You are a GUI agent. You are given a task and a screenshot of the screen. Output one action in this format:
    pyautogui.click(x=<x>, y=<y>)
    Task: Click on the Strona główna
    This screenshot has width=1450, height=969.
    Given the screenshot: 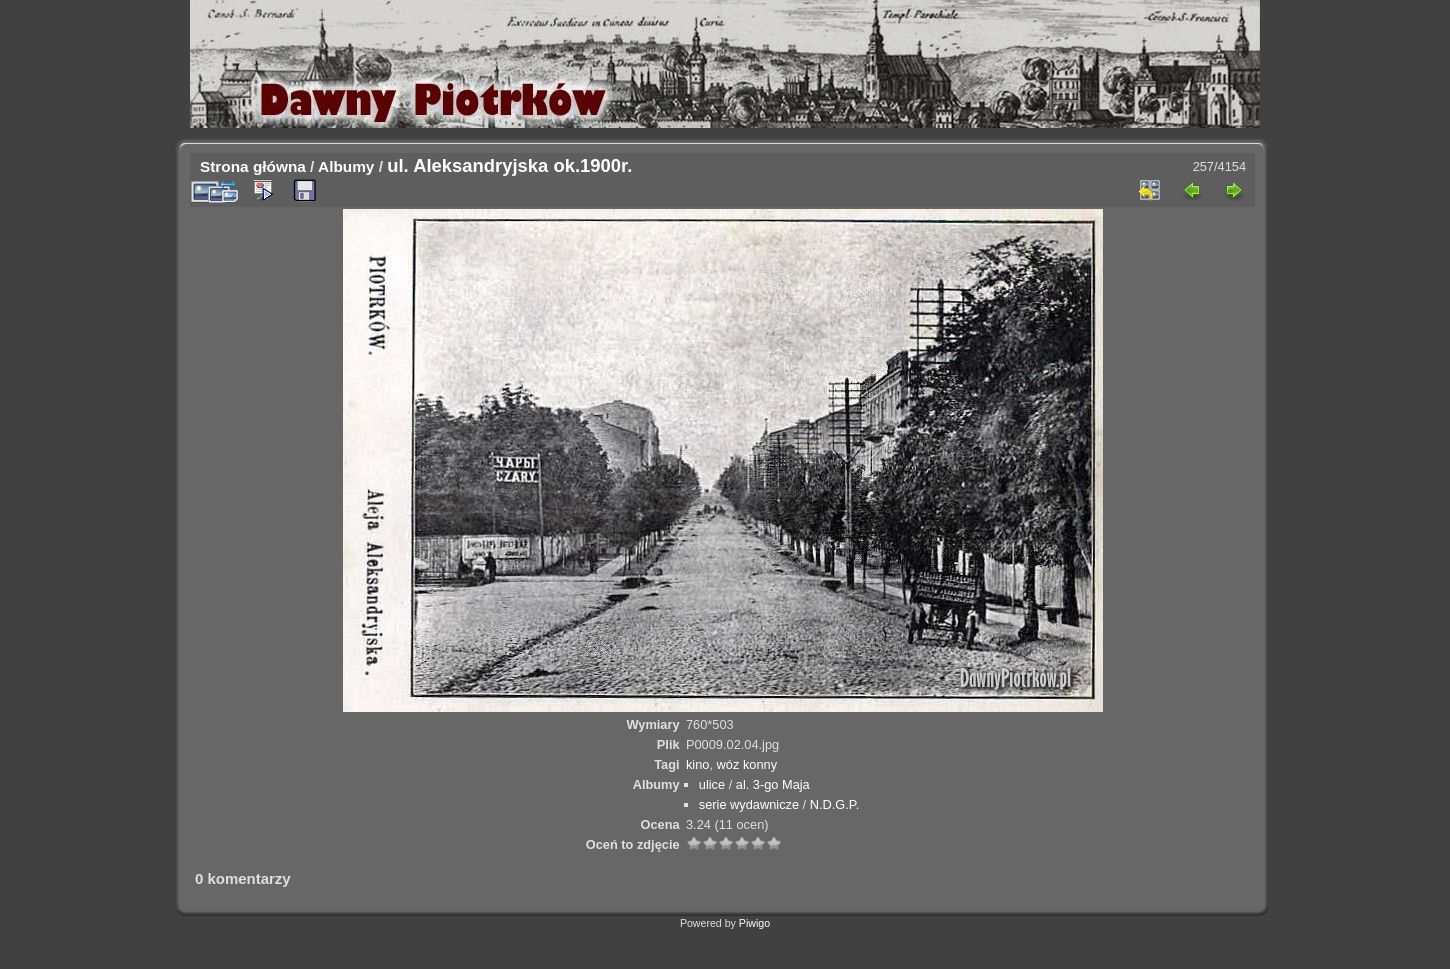 What is the action you would take?
    pyautogui.click(x=253, y=166)
    